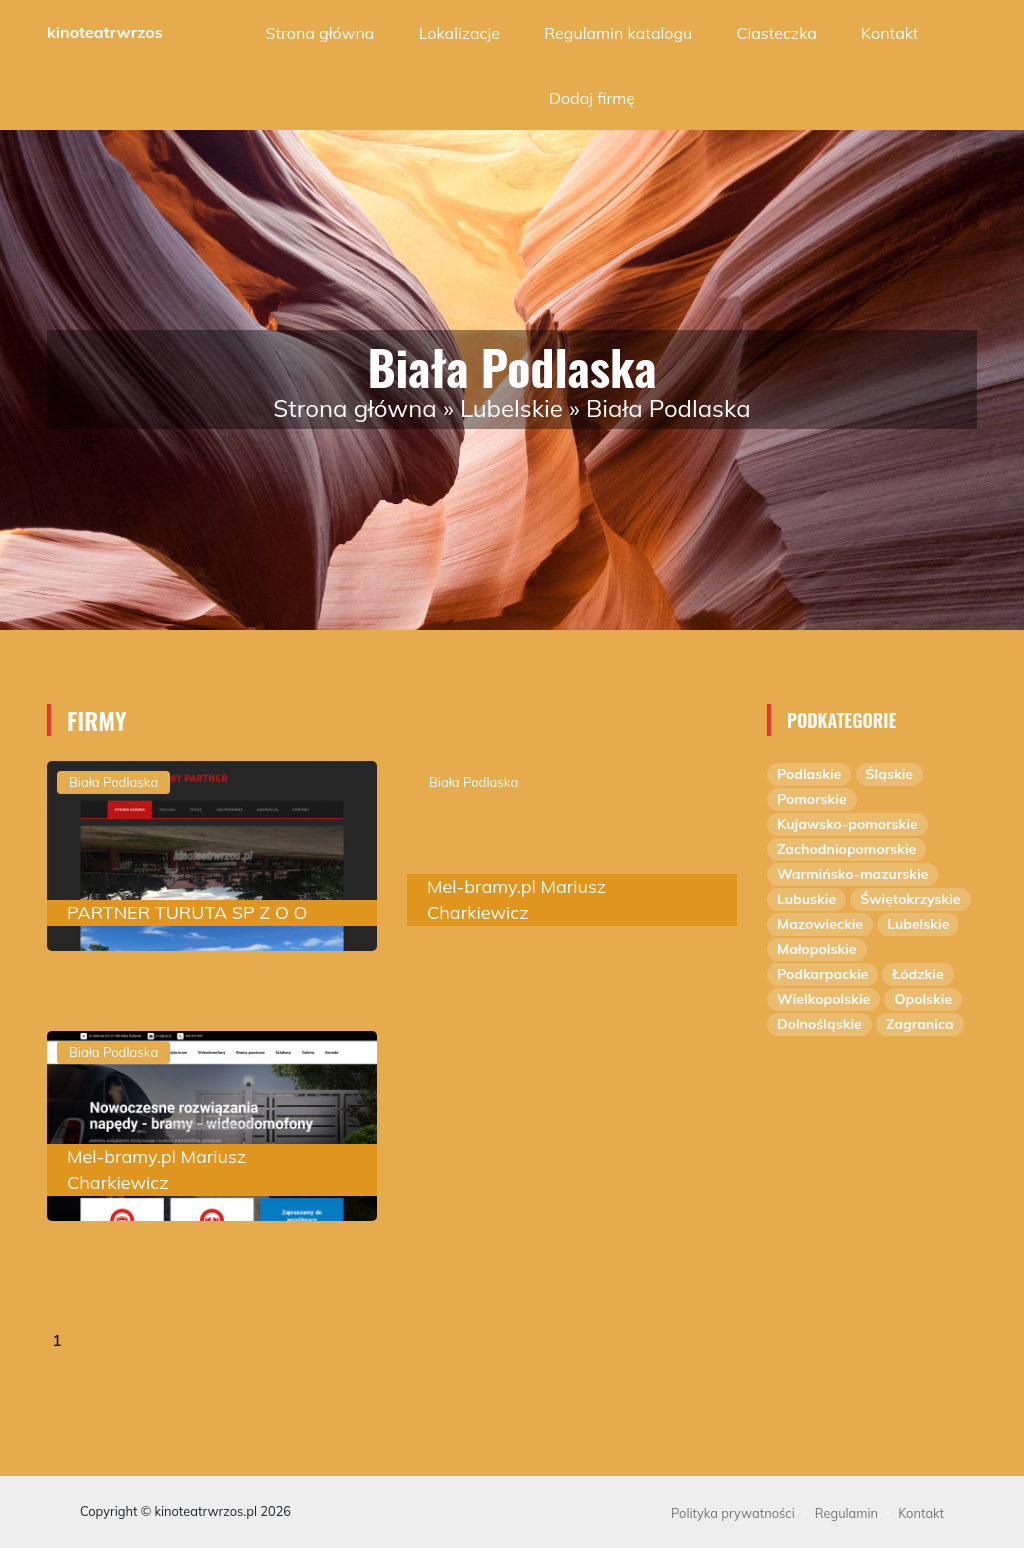 This screenshot has width=1024, height=1548. Describe the element at coordinates (889, 774) in the screenshot. I see `Śląskie` at that location.